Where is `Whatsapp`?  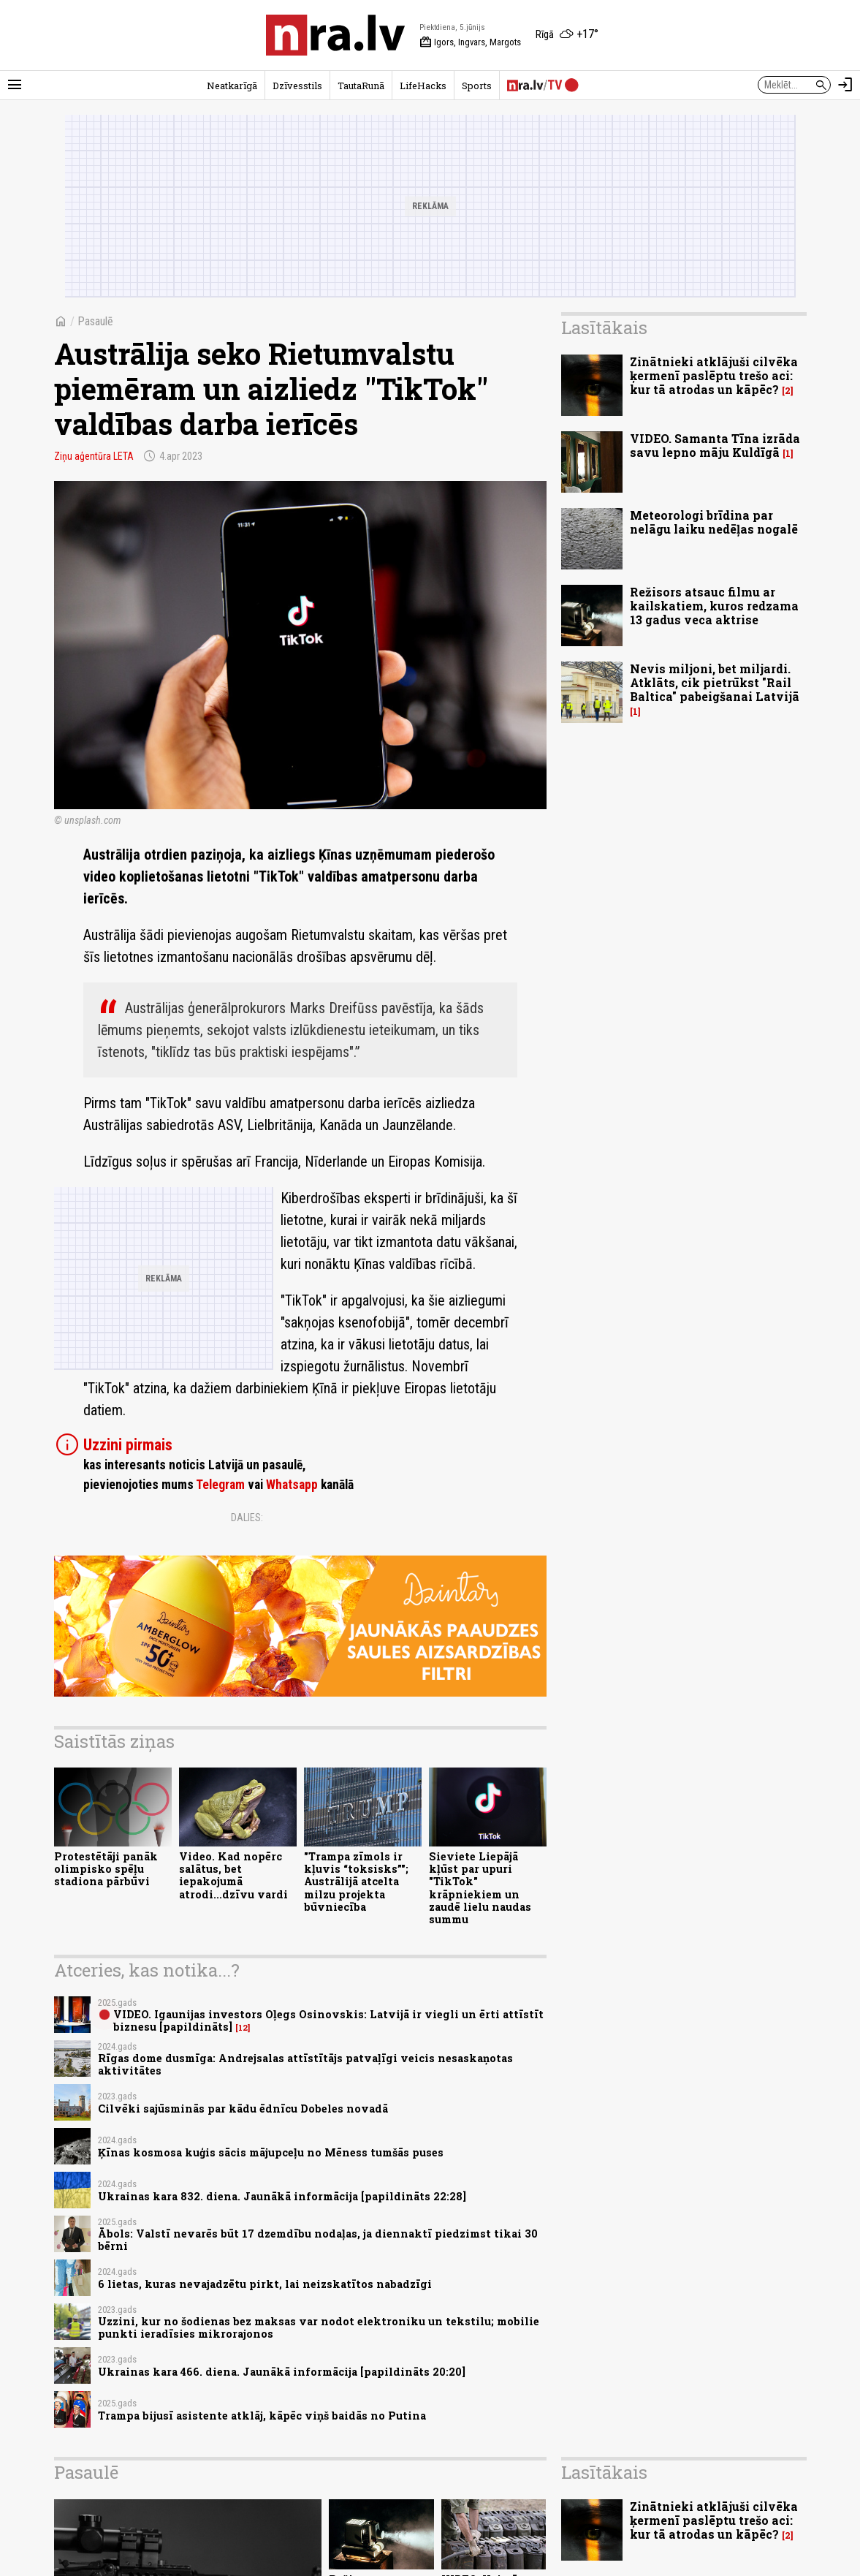
Whatsapp is located at coordinates (292, 1484).